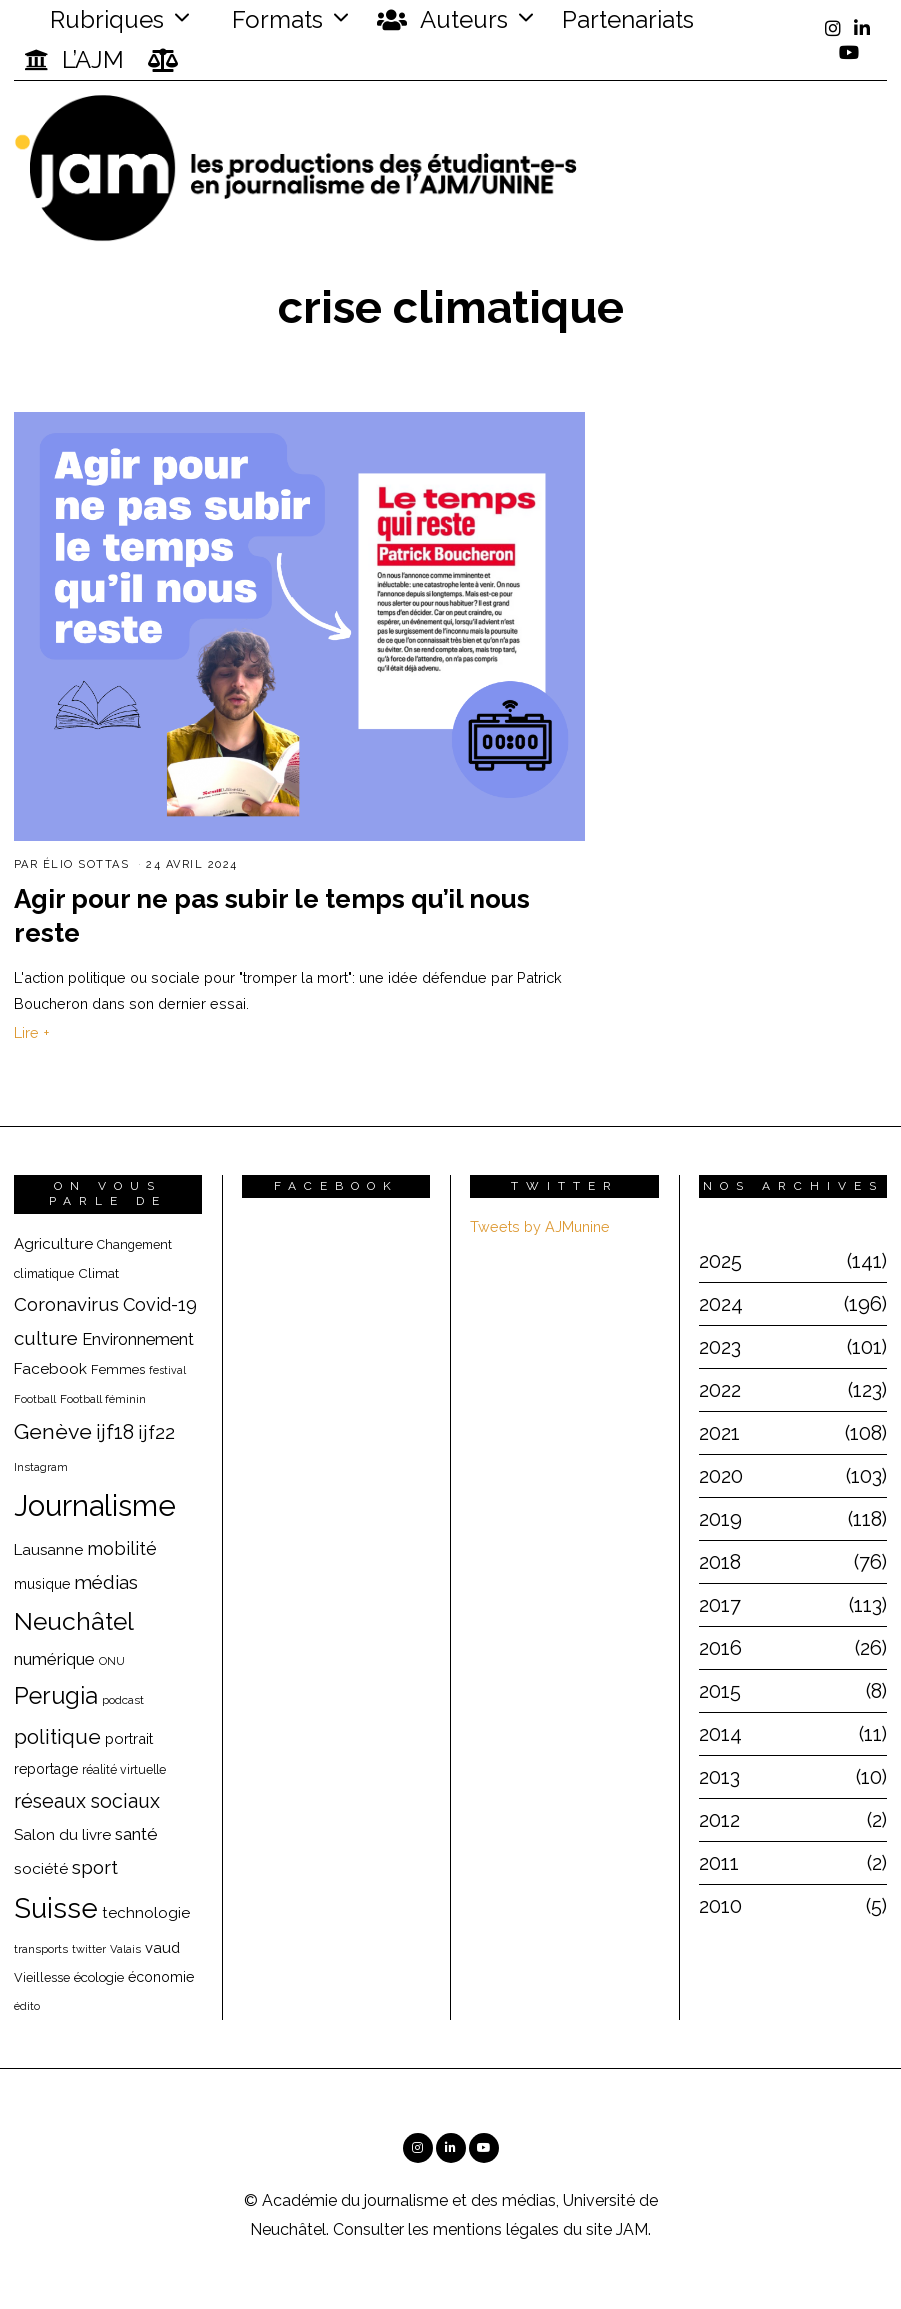 The height and width of the screenshot is (2309, 901). I want to click on Football féminin [Football féminin (16 éléments)], so click(103, 1399).